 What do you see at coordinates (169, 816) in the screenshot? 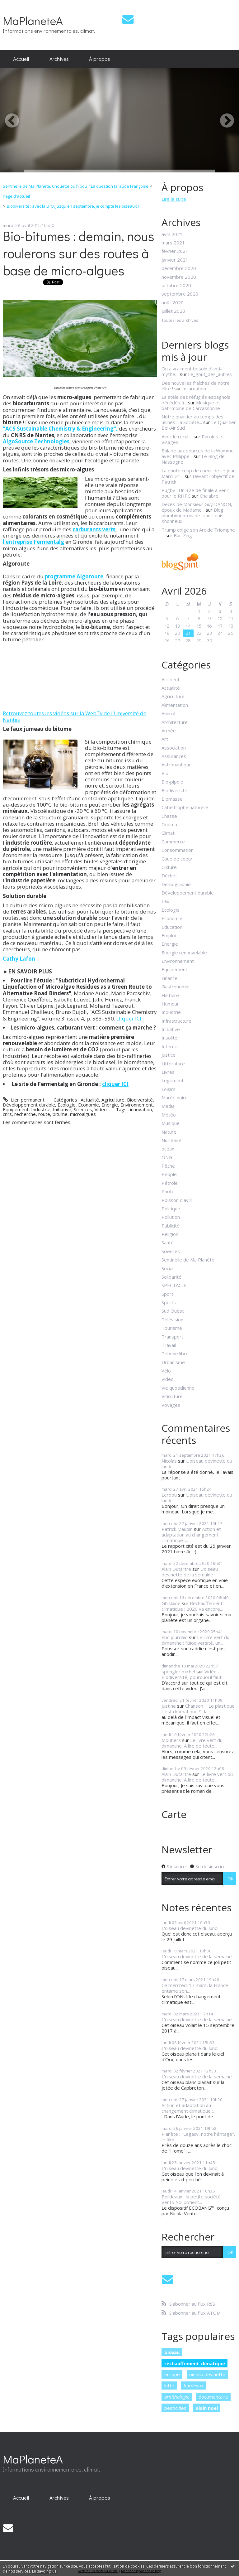
I see `Chasse` at bounding box center [169, 816].